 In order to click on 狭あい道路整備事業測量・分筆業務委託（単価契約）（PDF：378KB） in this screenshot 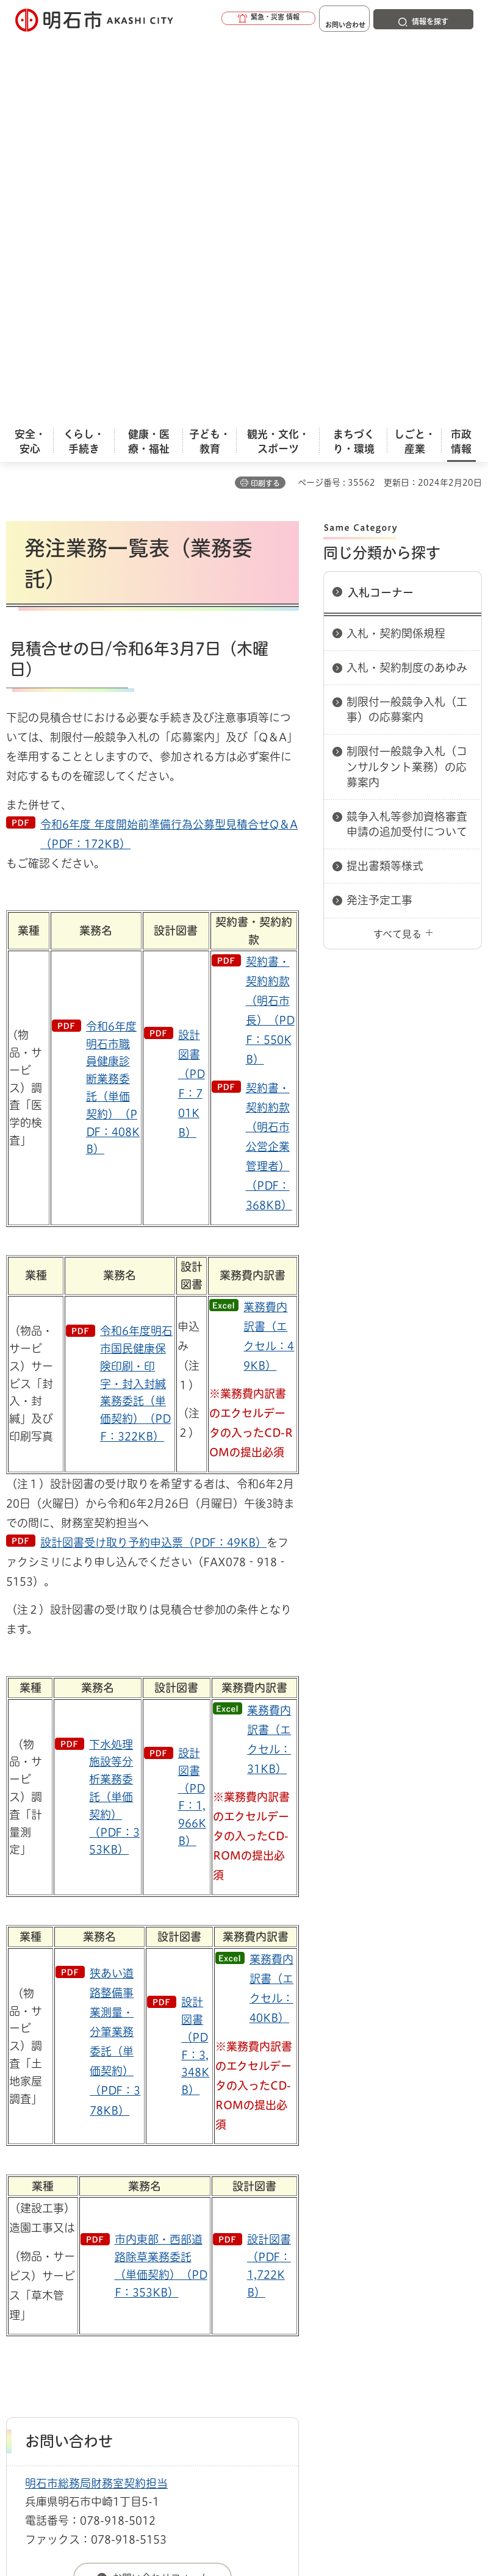, I will do `click(115, 1658)`.